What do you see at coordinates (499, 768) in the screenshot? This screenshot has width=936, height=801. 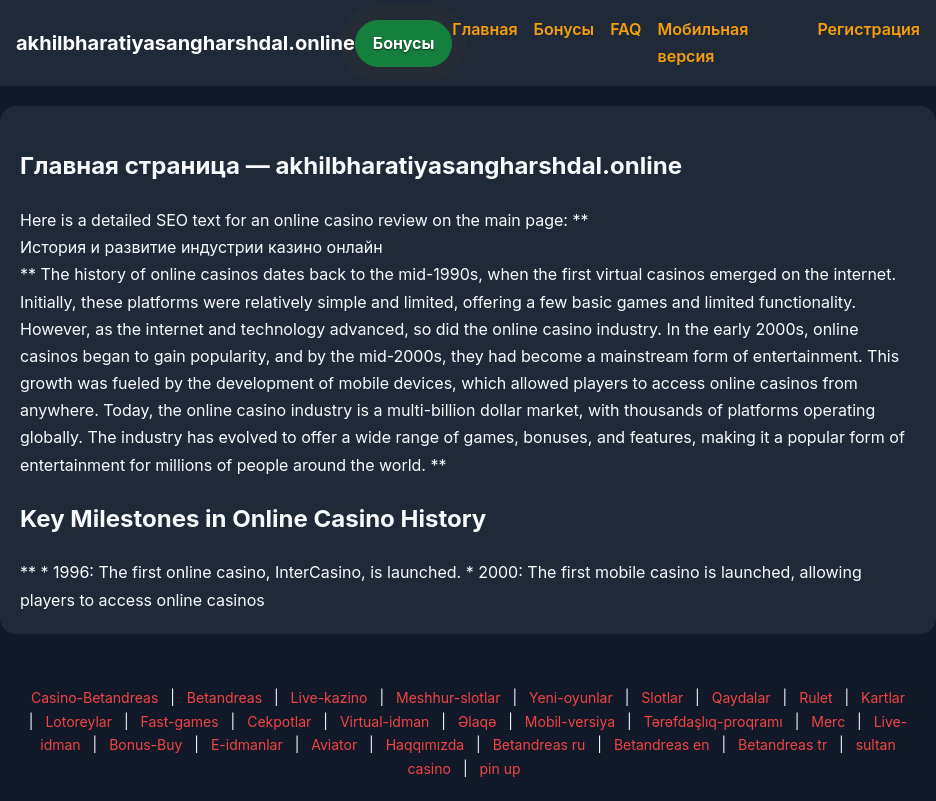 I see `pin up` at bounding box center [499, 768].